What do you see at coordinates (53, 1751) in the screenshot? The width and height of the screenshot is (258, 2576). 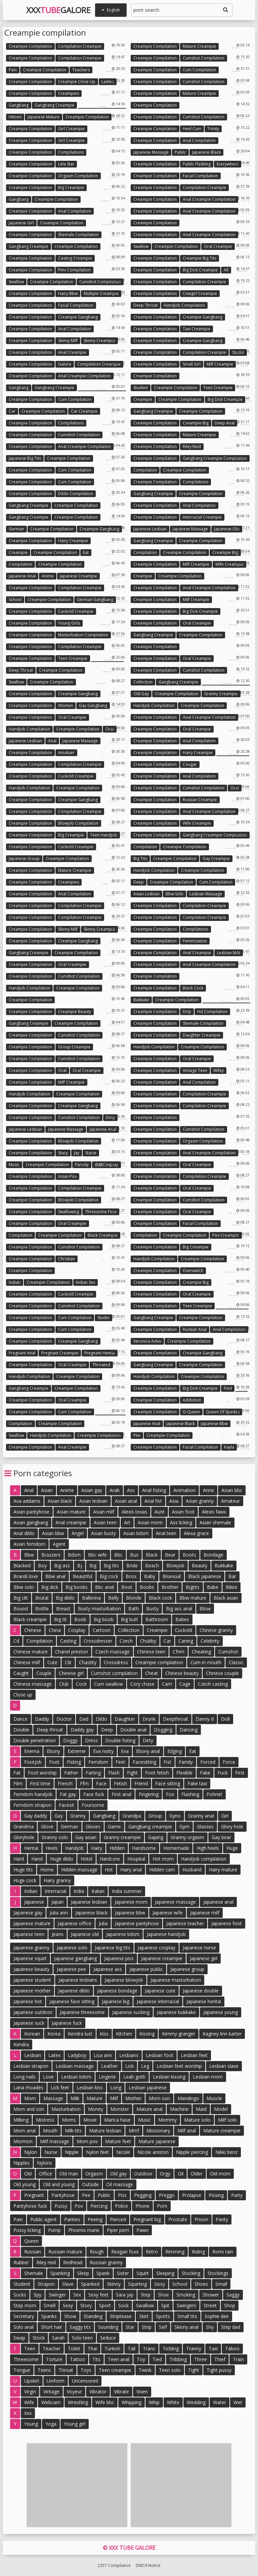 I see `Ebony` at bounding box center [53, 1751].